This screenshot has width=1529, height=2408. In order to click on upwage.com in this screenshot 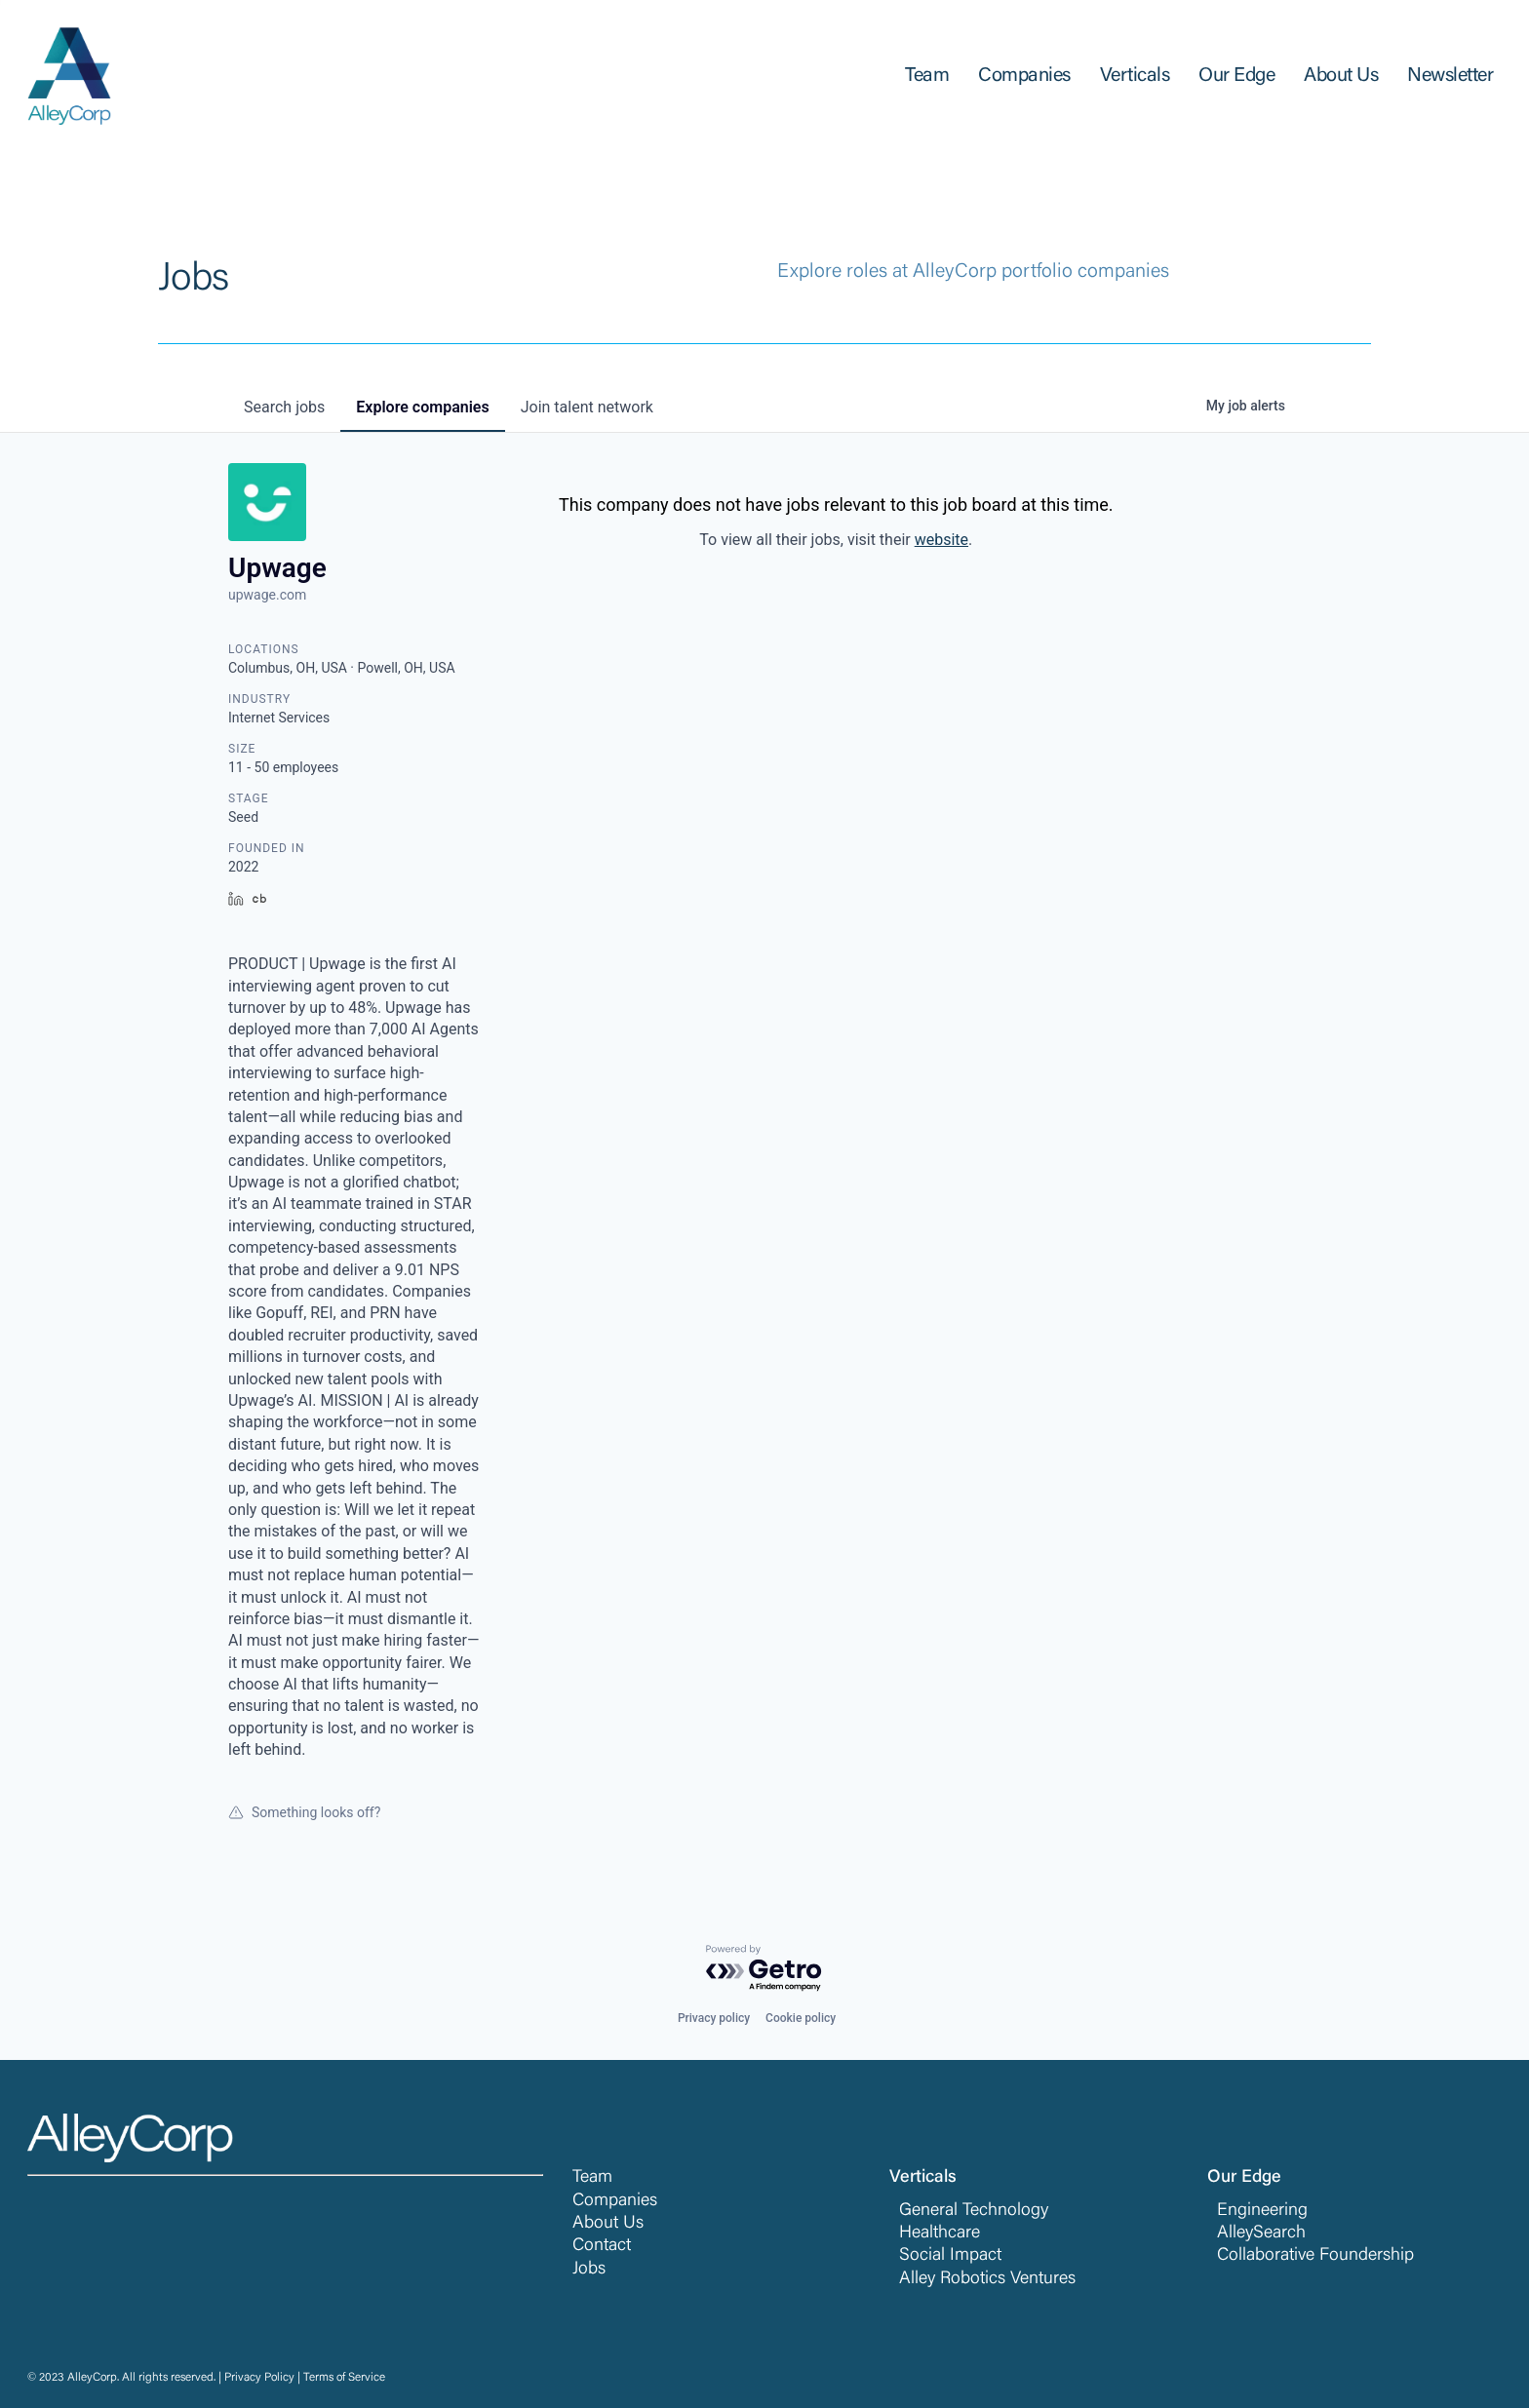, I will do `click(267, 594)`.